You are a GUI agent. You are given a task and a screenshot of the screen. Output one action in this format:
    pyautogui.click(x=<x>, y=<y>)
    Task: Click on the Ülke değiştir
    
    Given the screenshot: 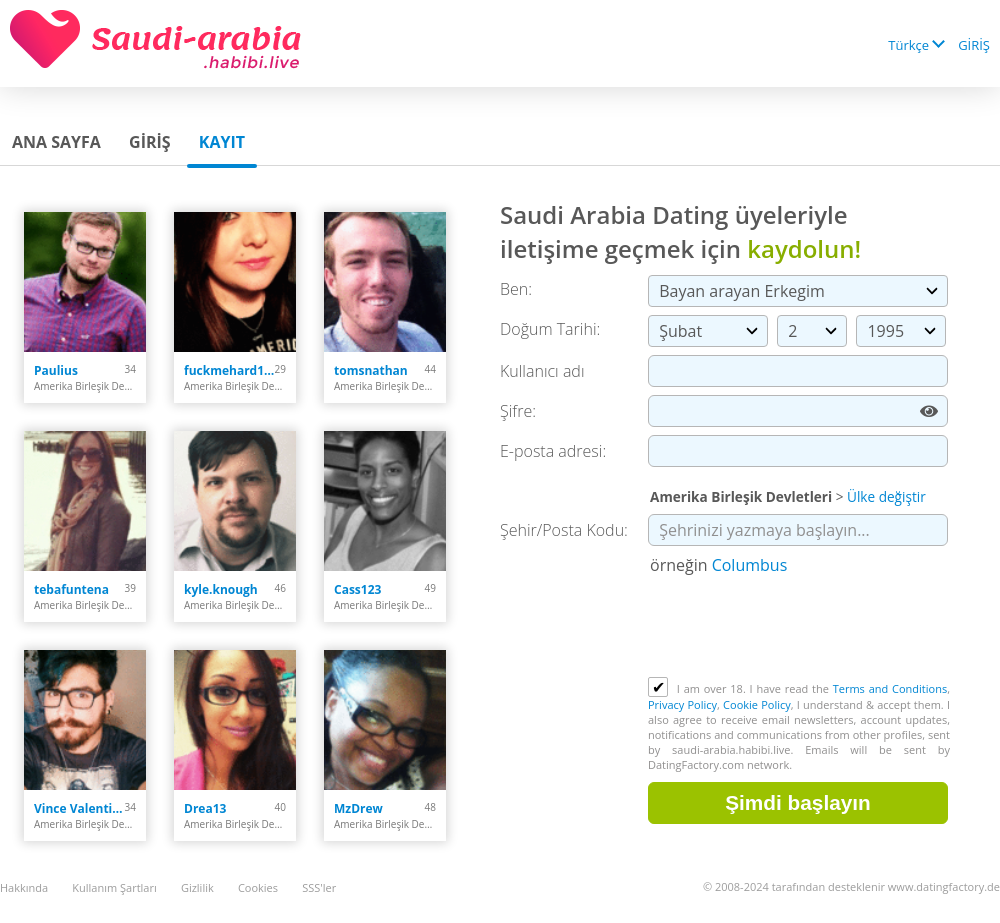 What is the action you would take?
    pyautogui.click(x=886, y=496)
    